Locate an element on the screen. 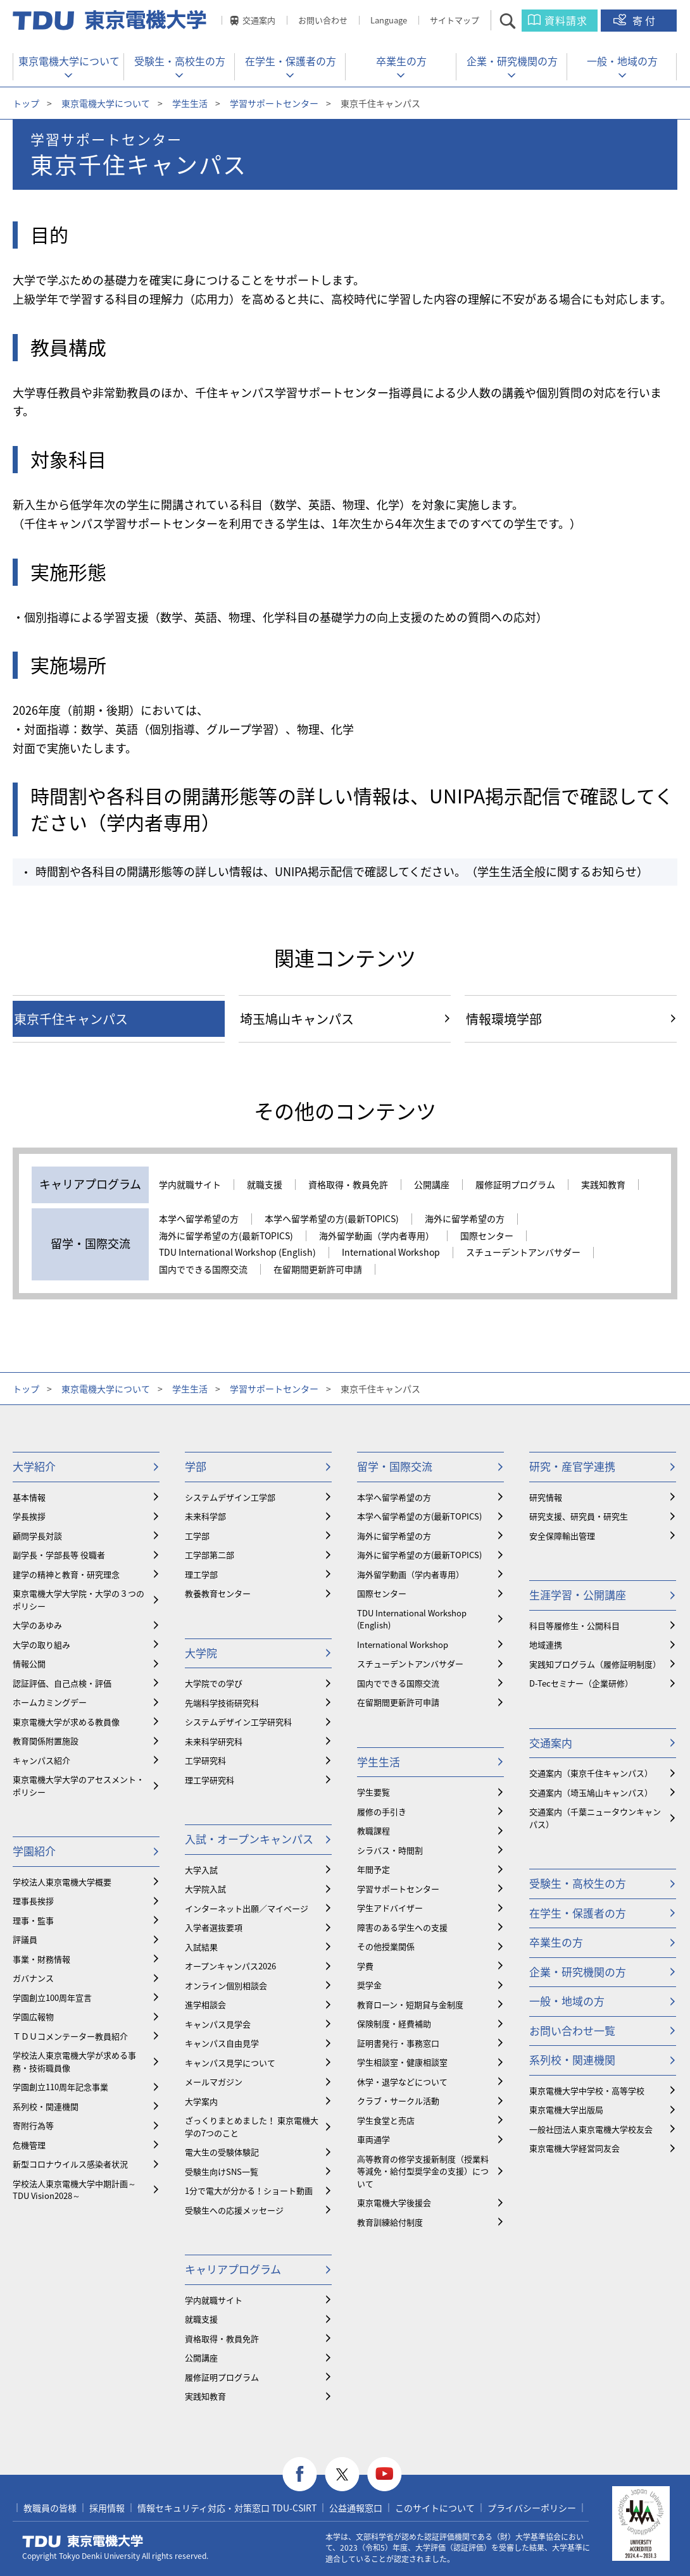  サイトマップ is located at coordinates (454, 20).